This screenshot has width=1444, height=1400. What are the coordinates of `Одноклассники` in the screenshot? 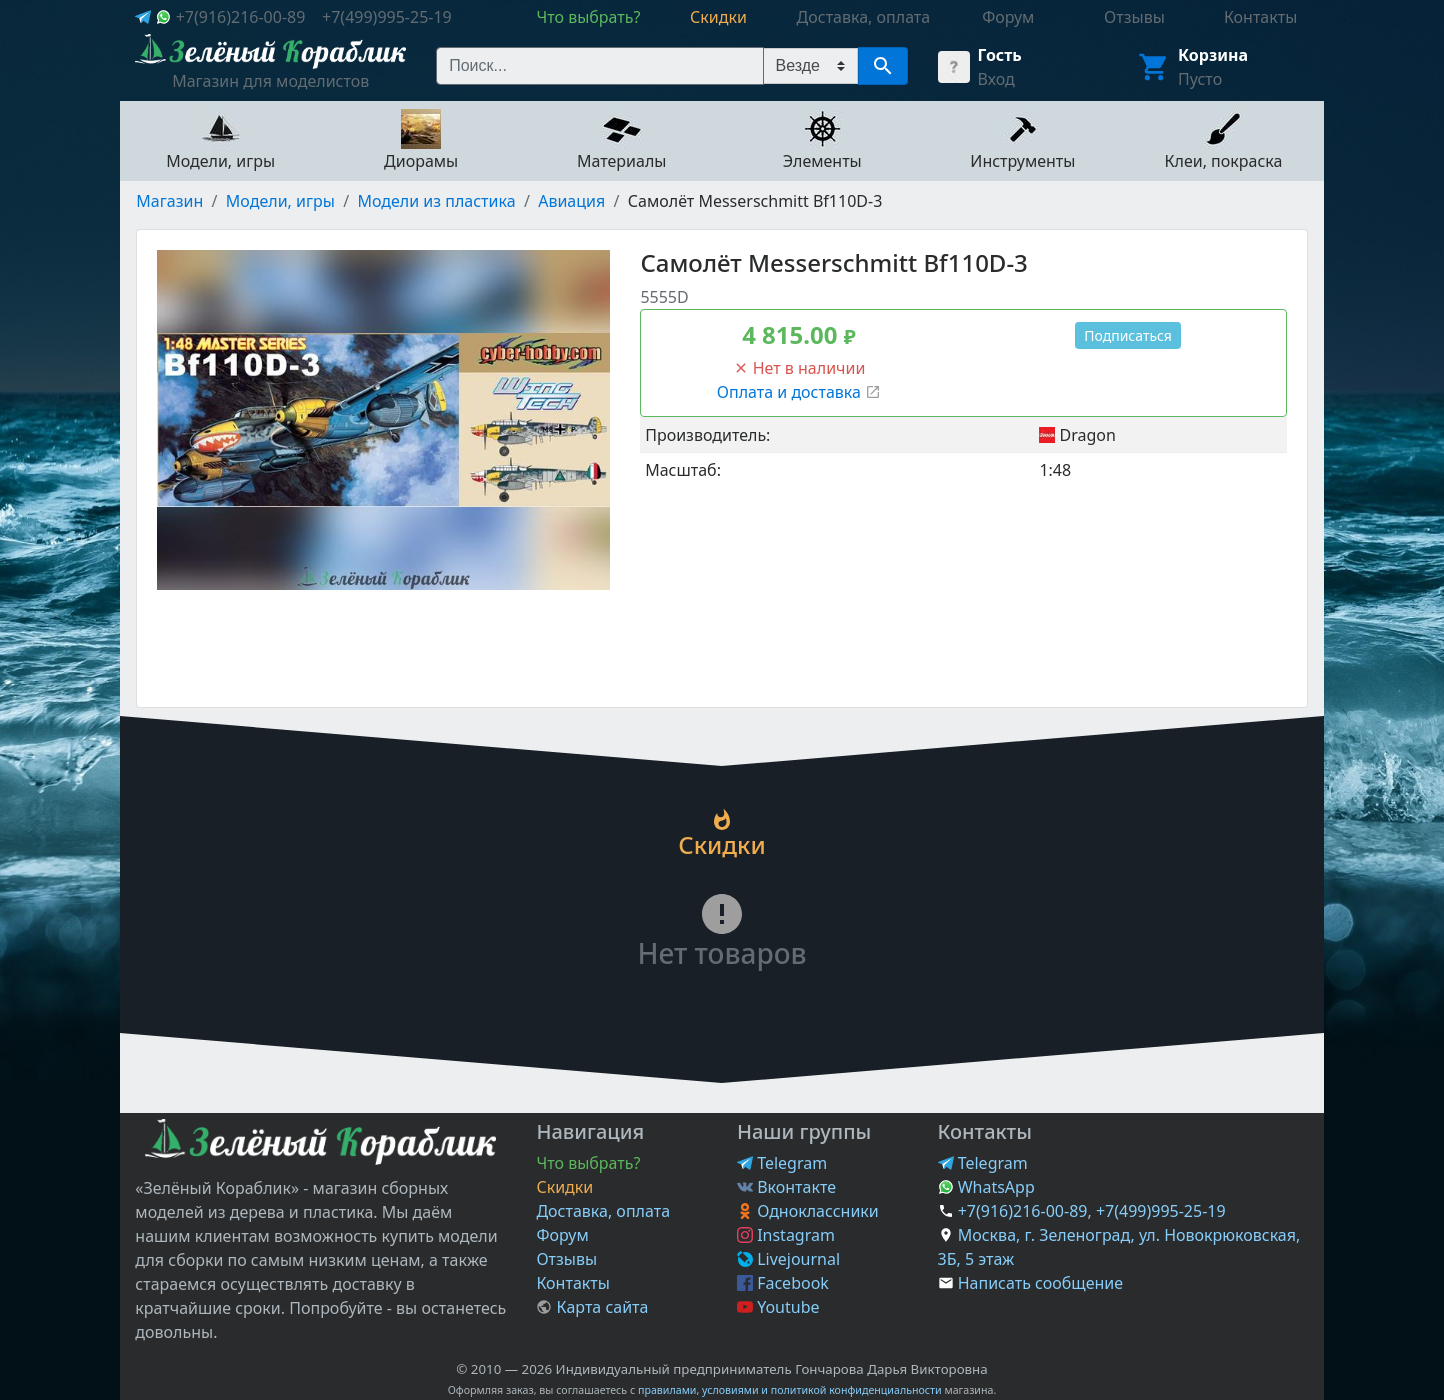 It's located at (808, 1211).